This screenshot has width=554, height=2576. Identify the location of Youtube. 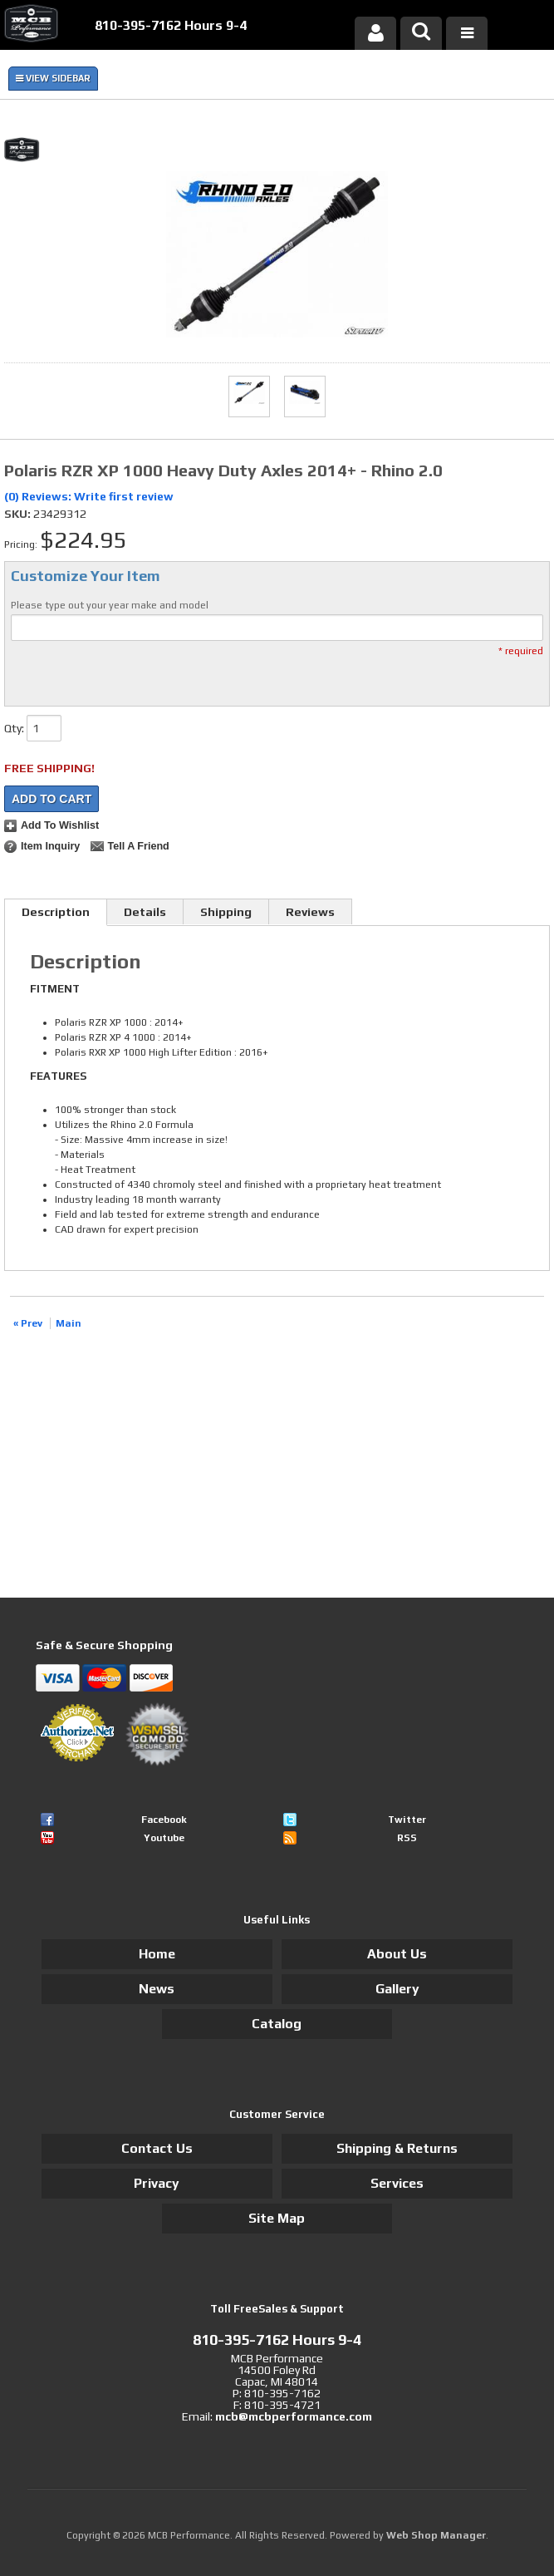
(164, 1838).